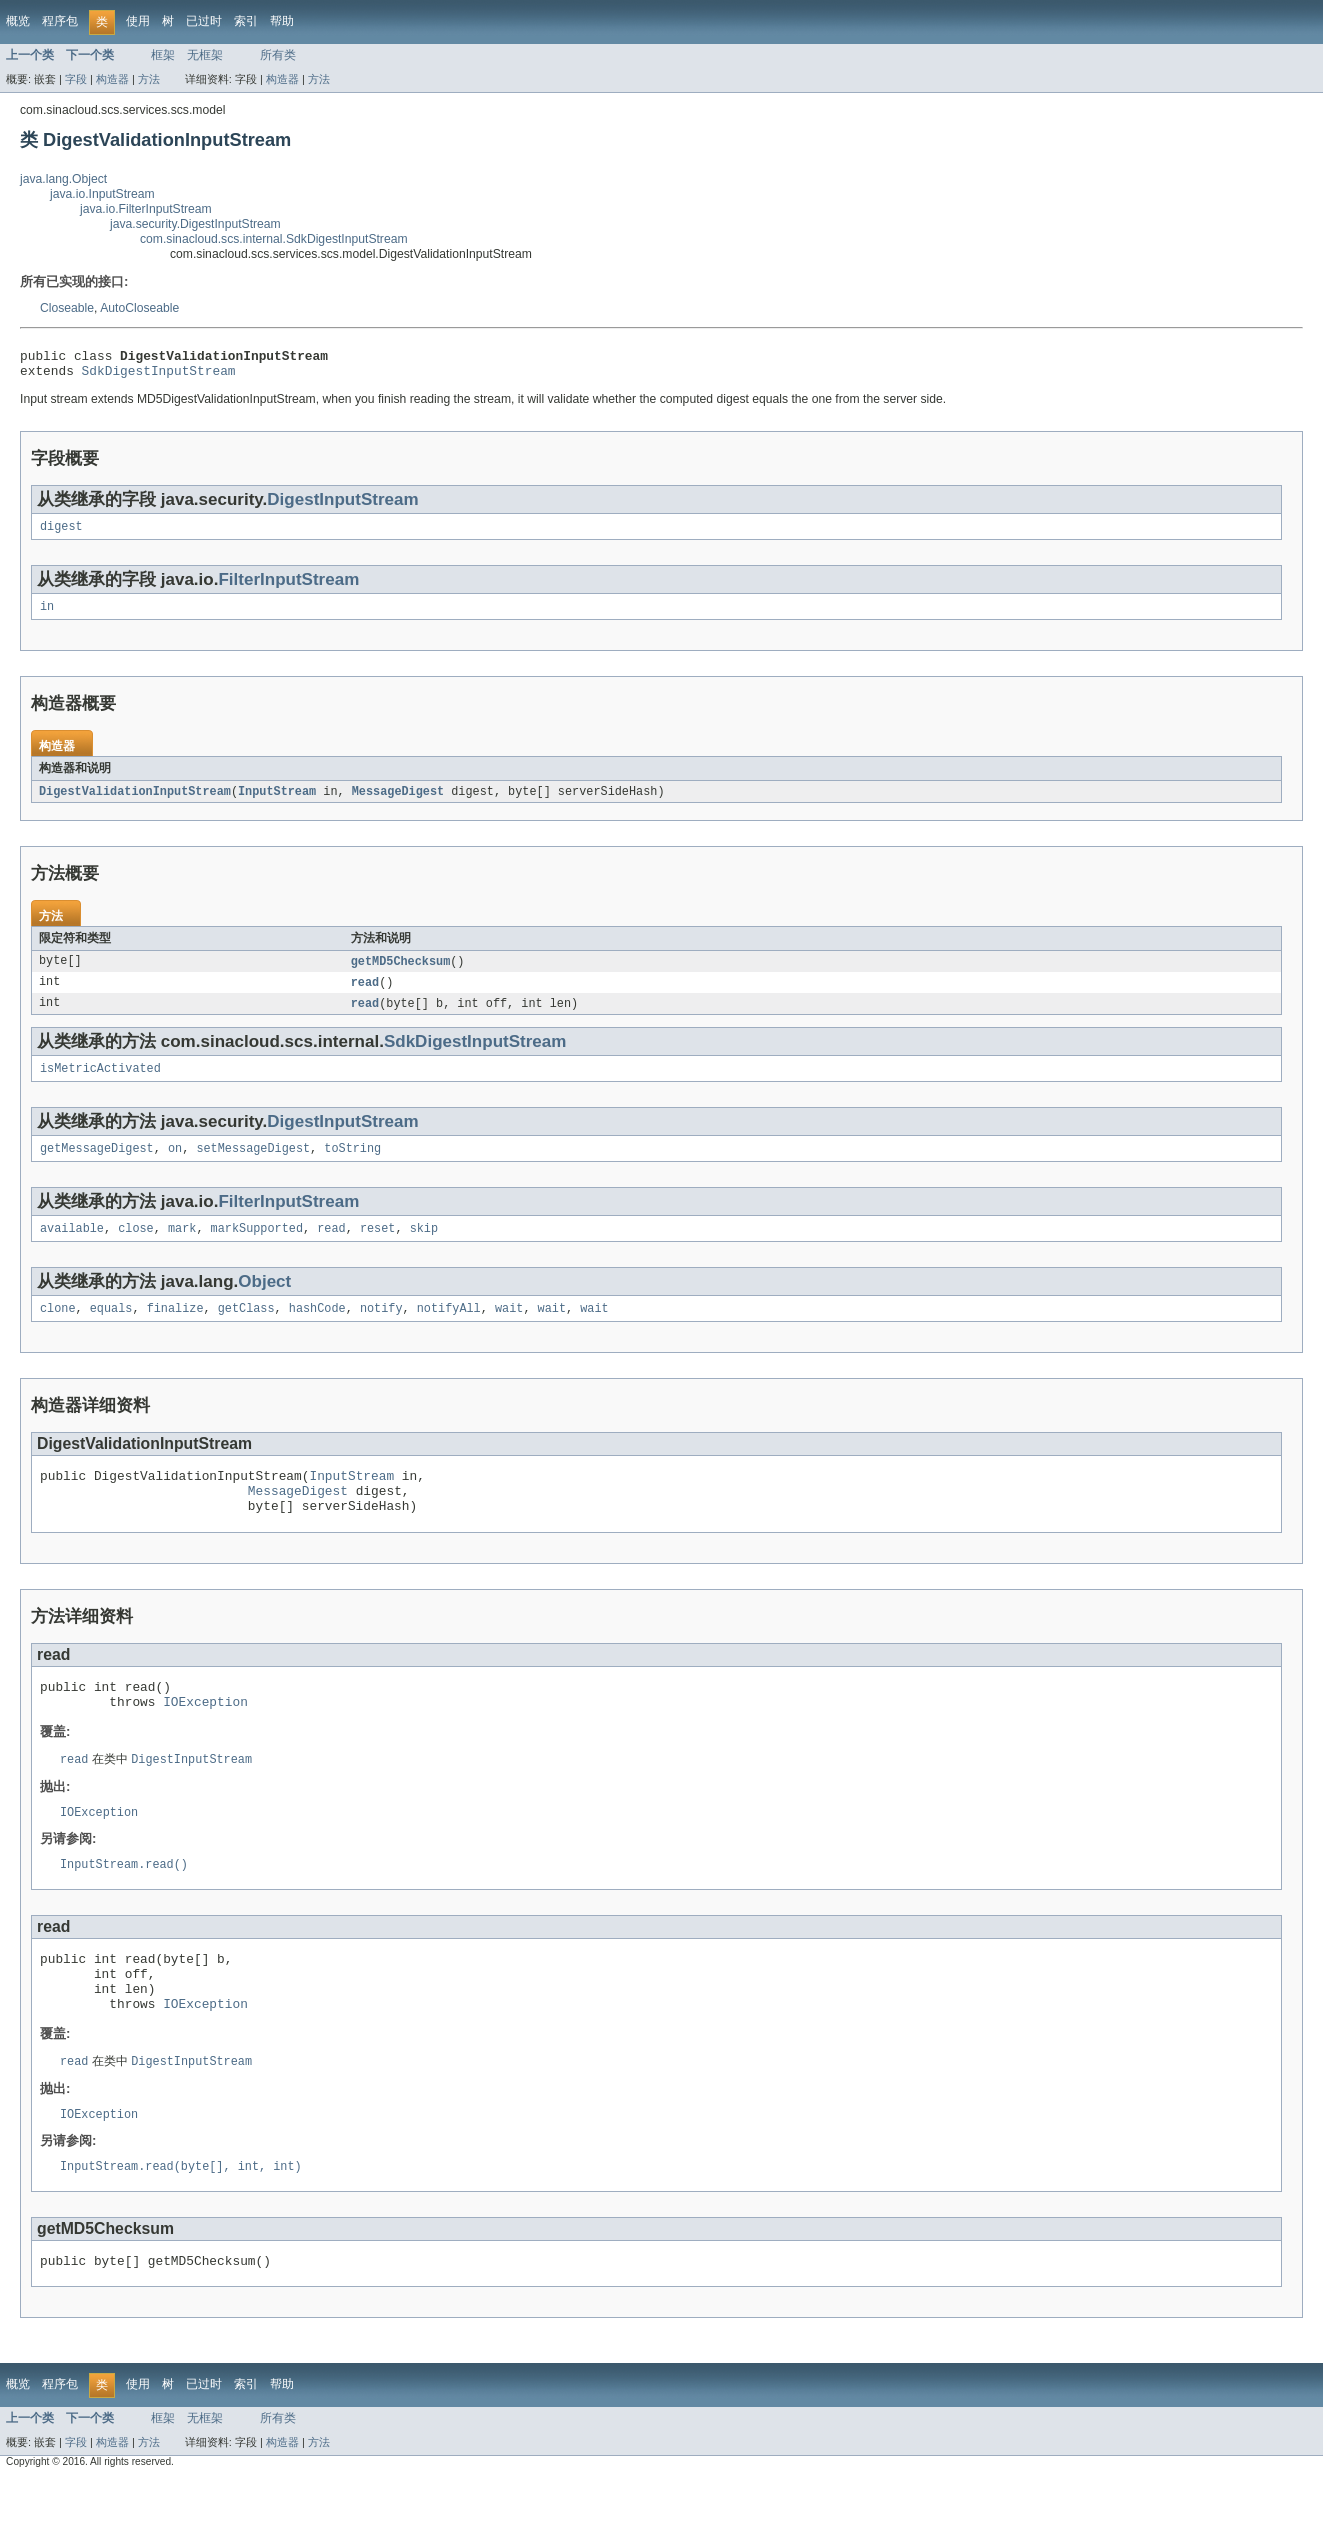  Describe the element at coordinates (149, 79) in the screenshot. I see `方法` at that location.